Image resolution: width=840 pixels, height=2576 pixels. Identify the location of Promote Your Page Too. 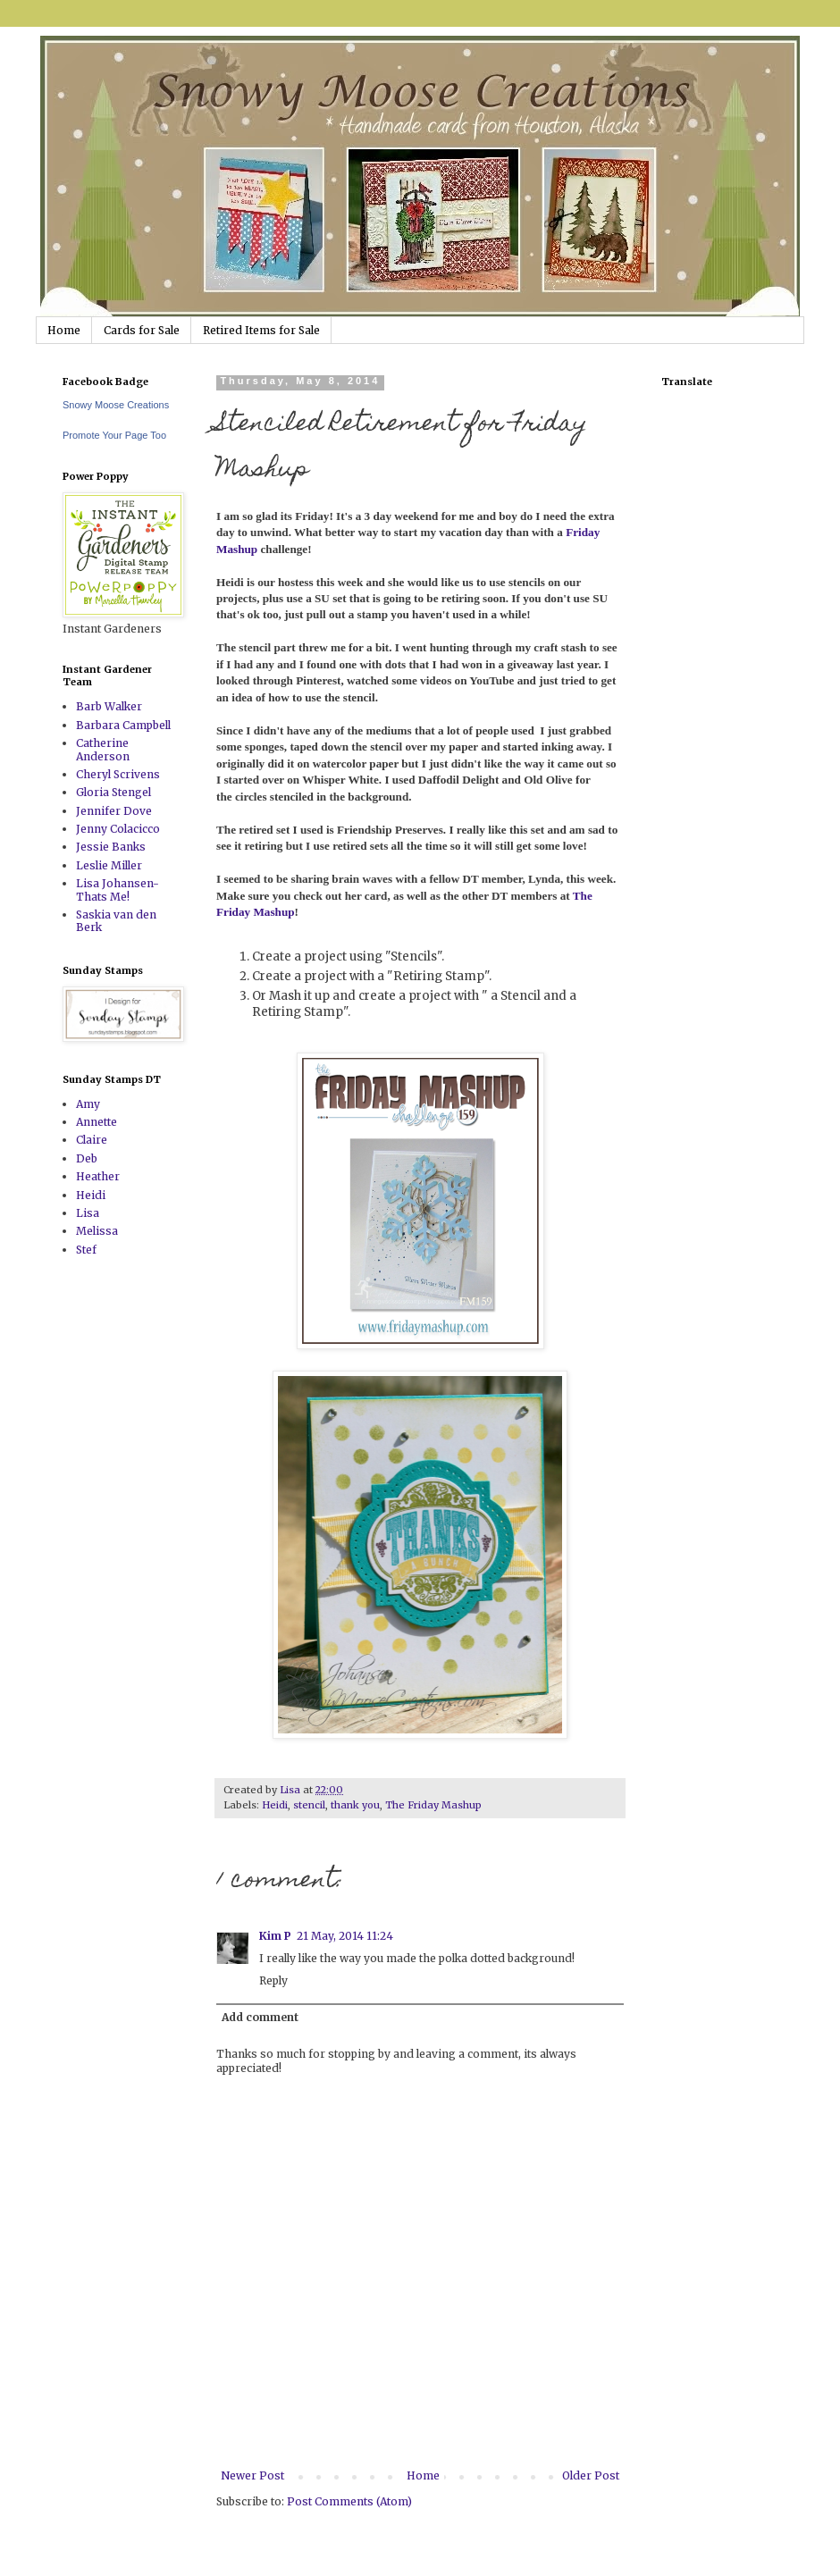
(114, 435).